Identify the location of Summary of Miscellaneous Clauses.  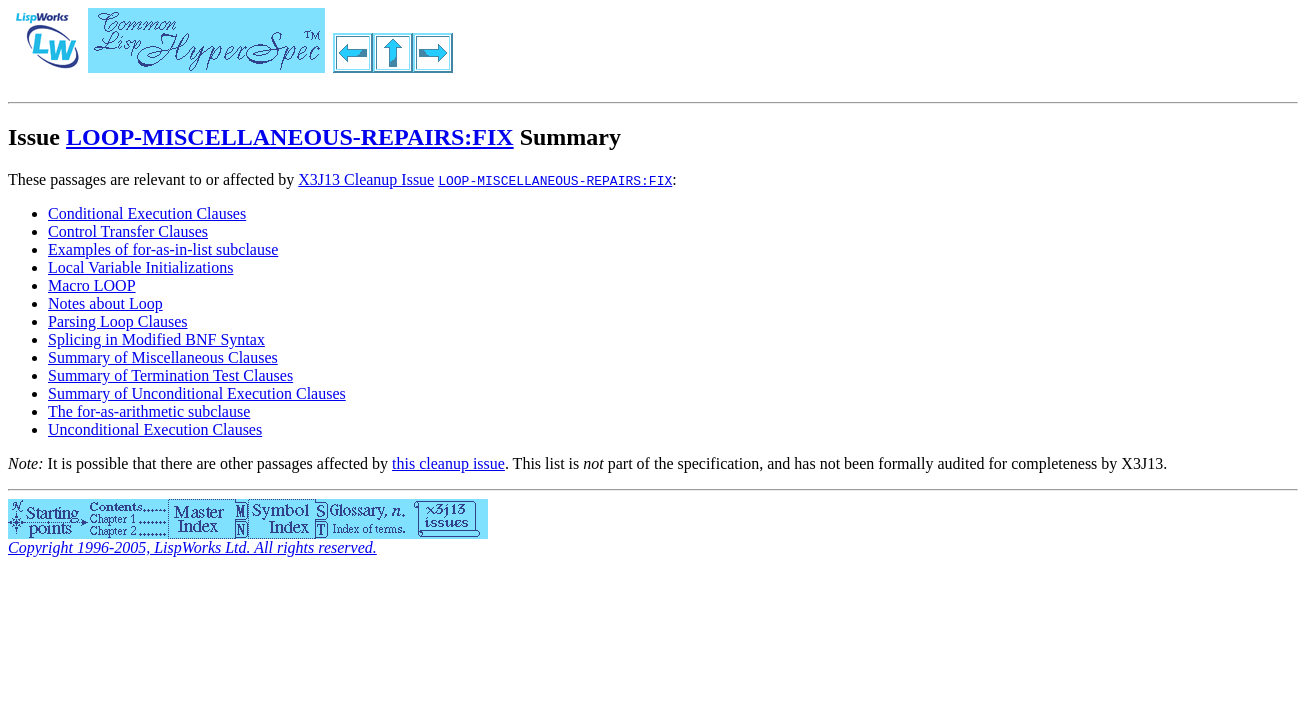
(163, 357).